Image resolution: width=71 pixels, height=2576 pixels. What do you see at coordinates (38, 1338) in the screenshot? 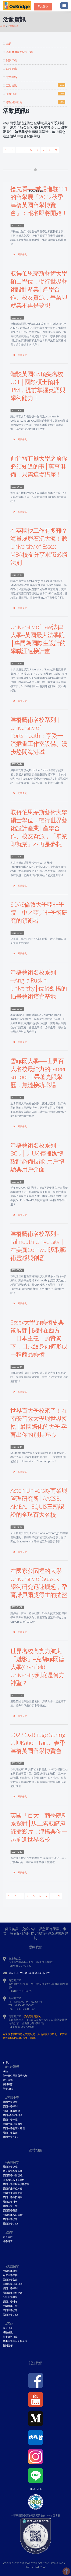
I see `Essex大學的藝術史與策展課│探討在西方「日本主義」的背景下，日式紋身如何形成一種商品藝術` at bounding box center [38, 1338].